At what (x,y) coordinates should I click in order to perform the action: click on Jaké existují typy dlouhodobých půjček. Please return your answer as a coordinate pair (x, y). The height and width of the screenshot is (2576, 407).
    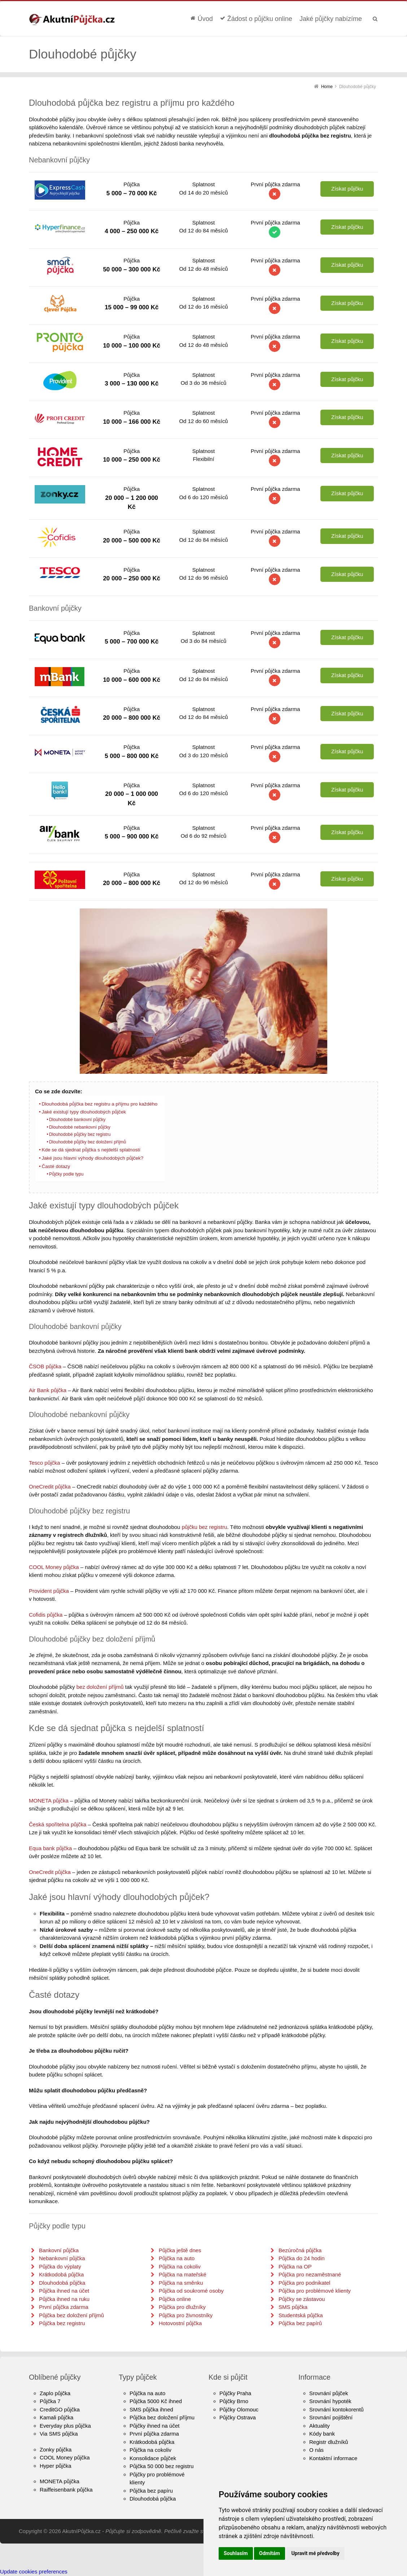
    Looking at the image, I should click on (83, 1112).